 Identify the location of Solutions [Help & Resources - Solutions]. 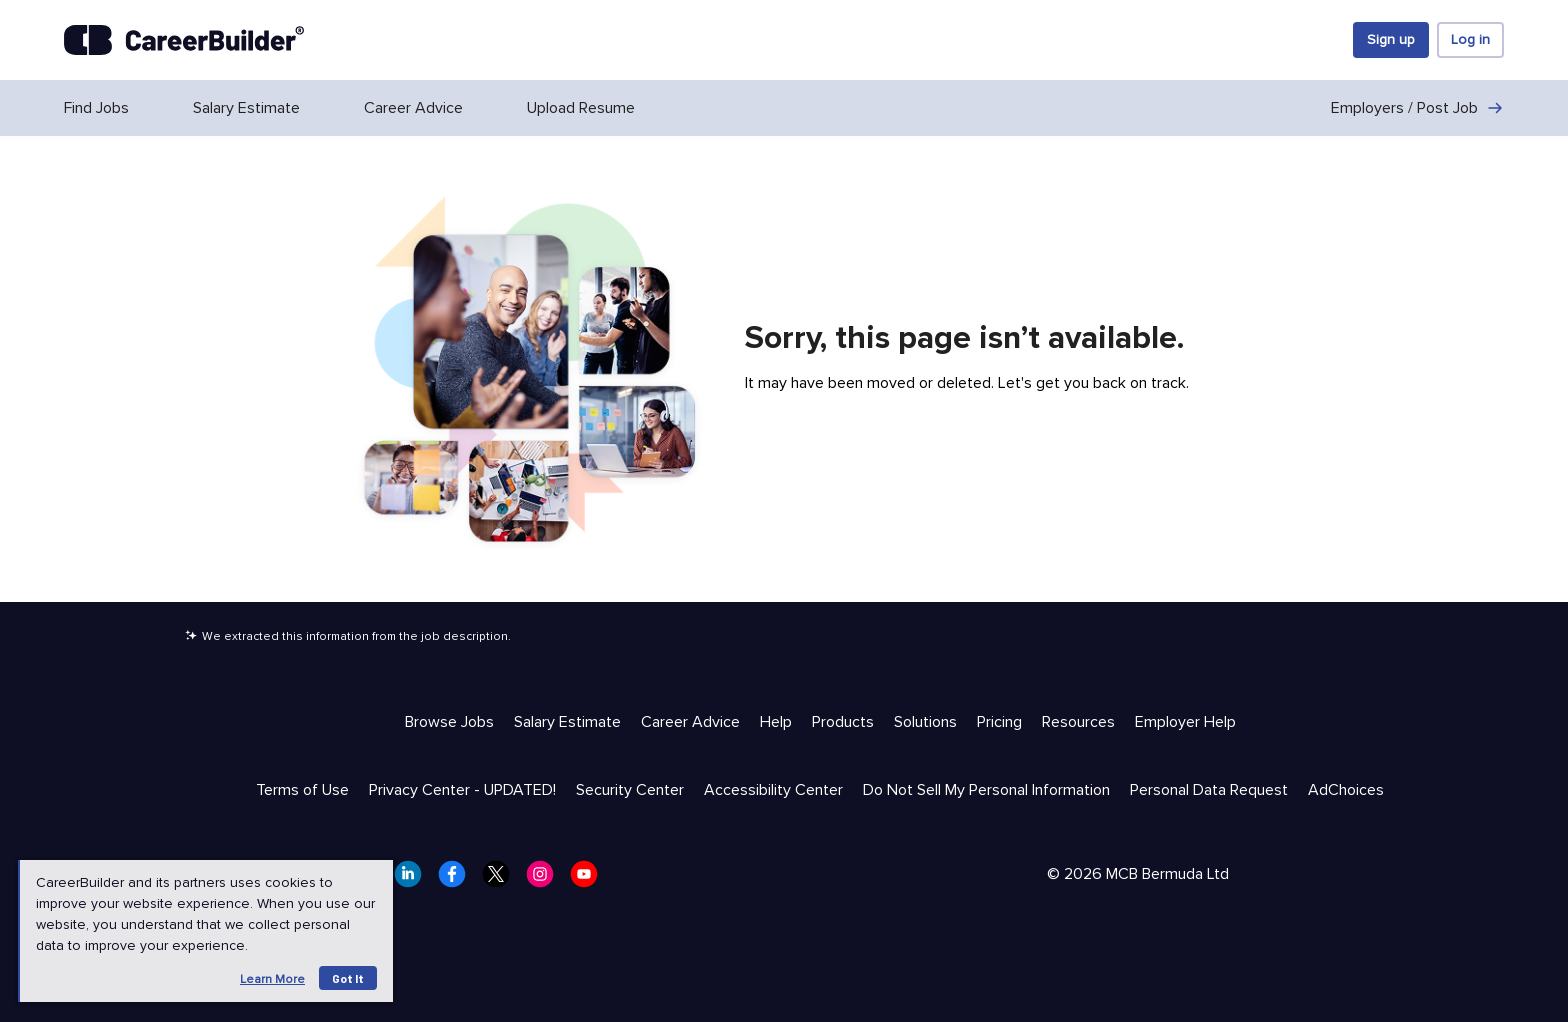
(925, 722).